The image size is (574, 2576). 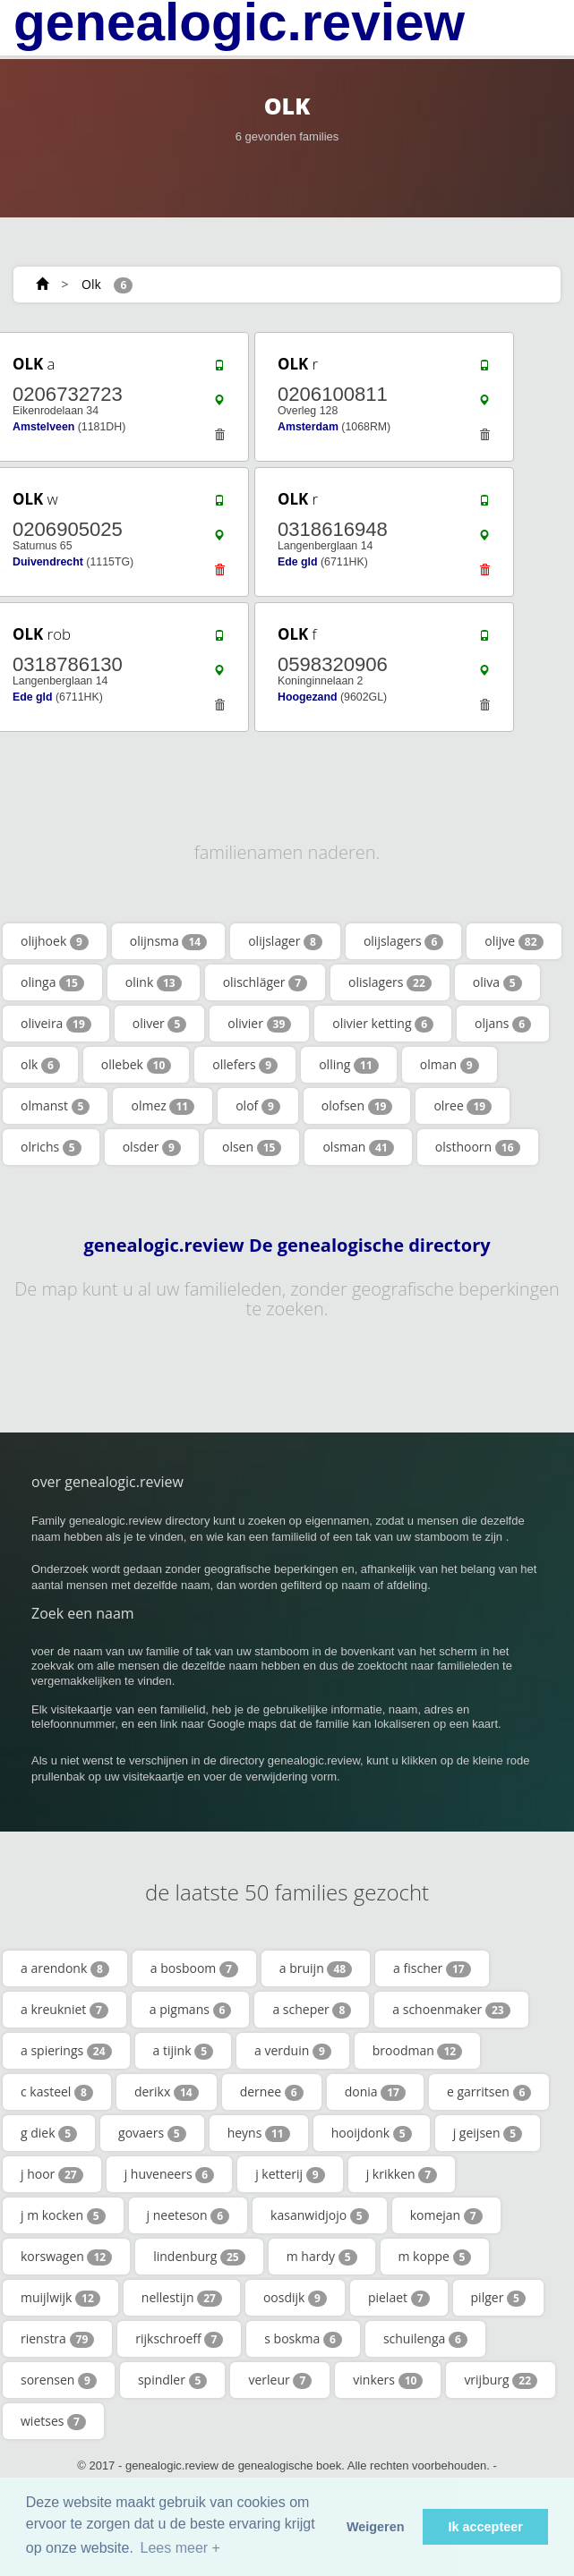 I want to click on Olk, so click(x=91, y=284).